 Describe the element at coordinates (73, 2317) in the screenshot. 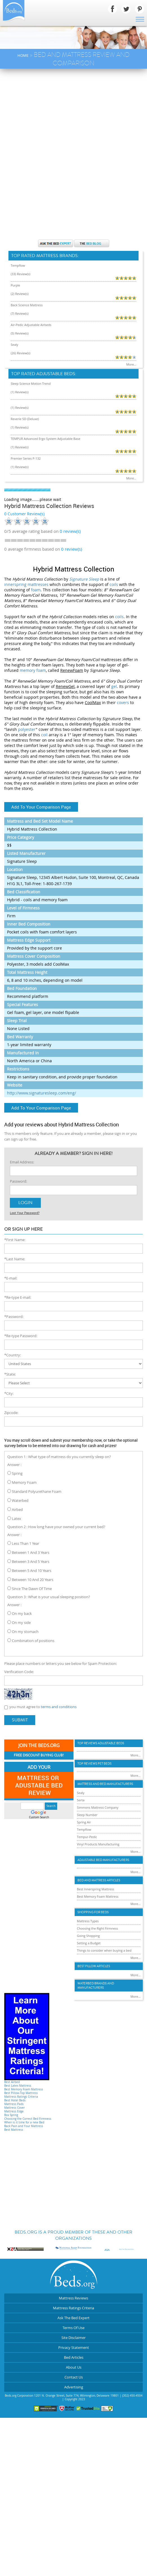

I see `Ask The Bed Expert` at that location.